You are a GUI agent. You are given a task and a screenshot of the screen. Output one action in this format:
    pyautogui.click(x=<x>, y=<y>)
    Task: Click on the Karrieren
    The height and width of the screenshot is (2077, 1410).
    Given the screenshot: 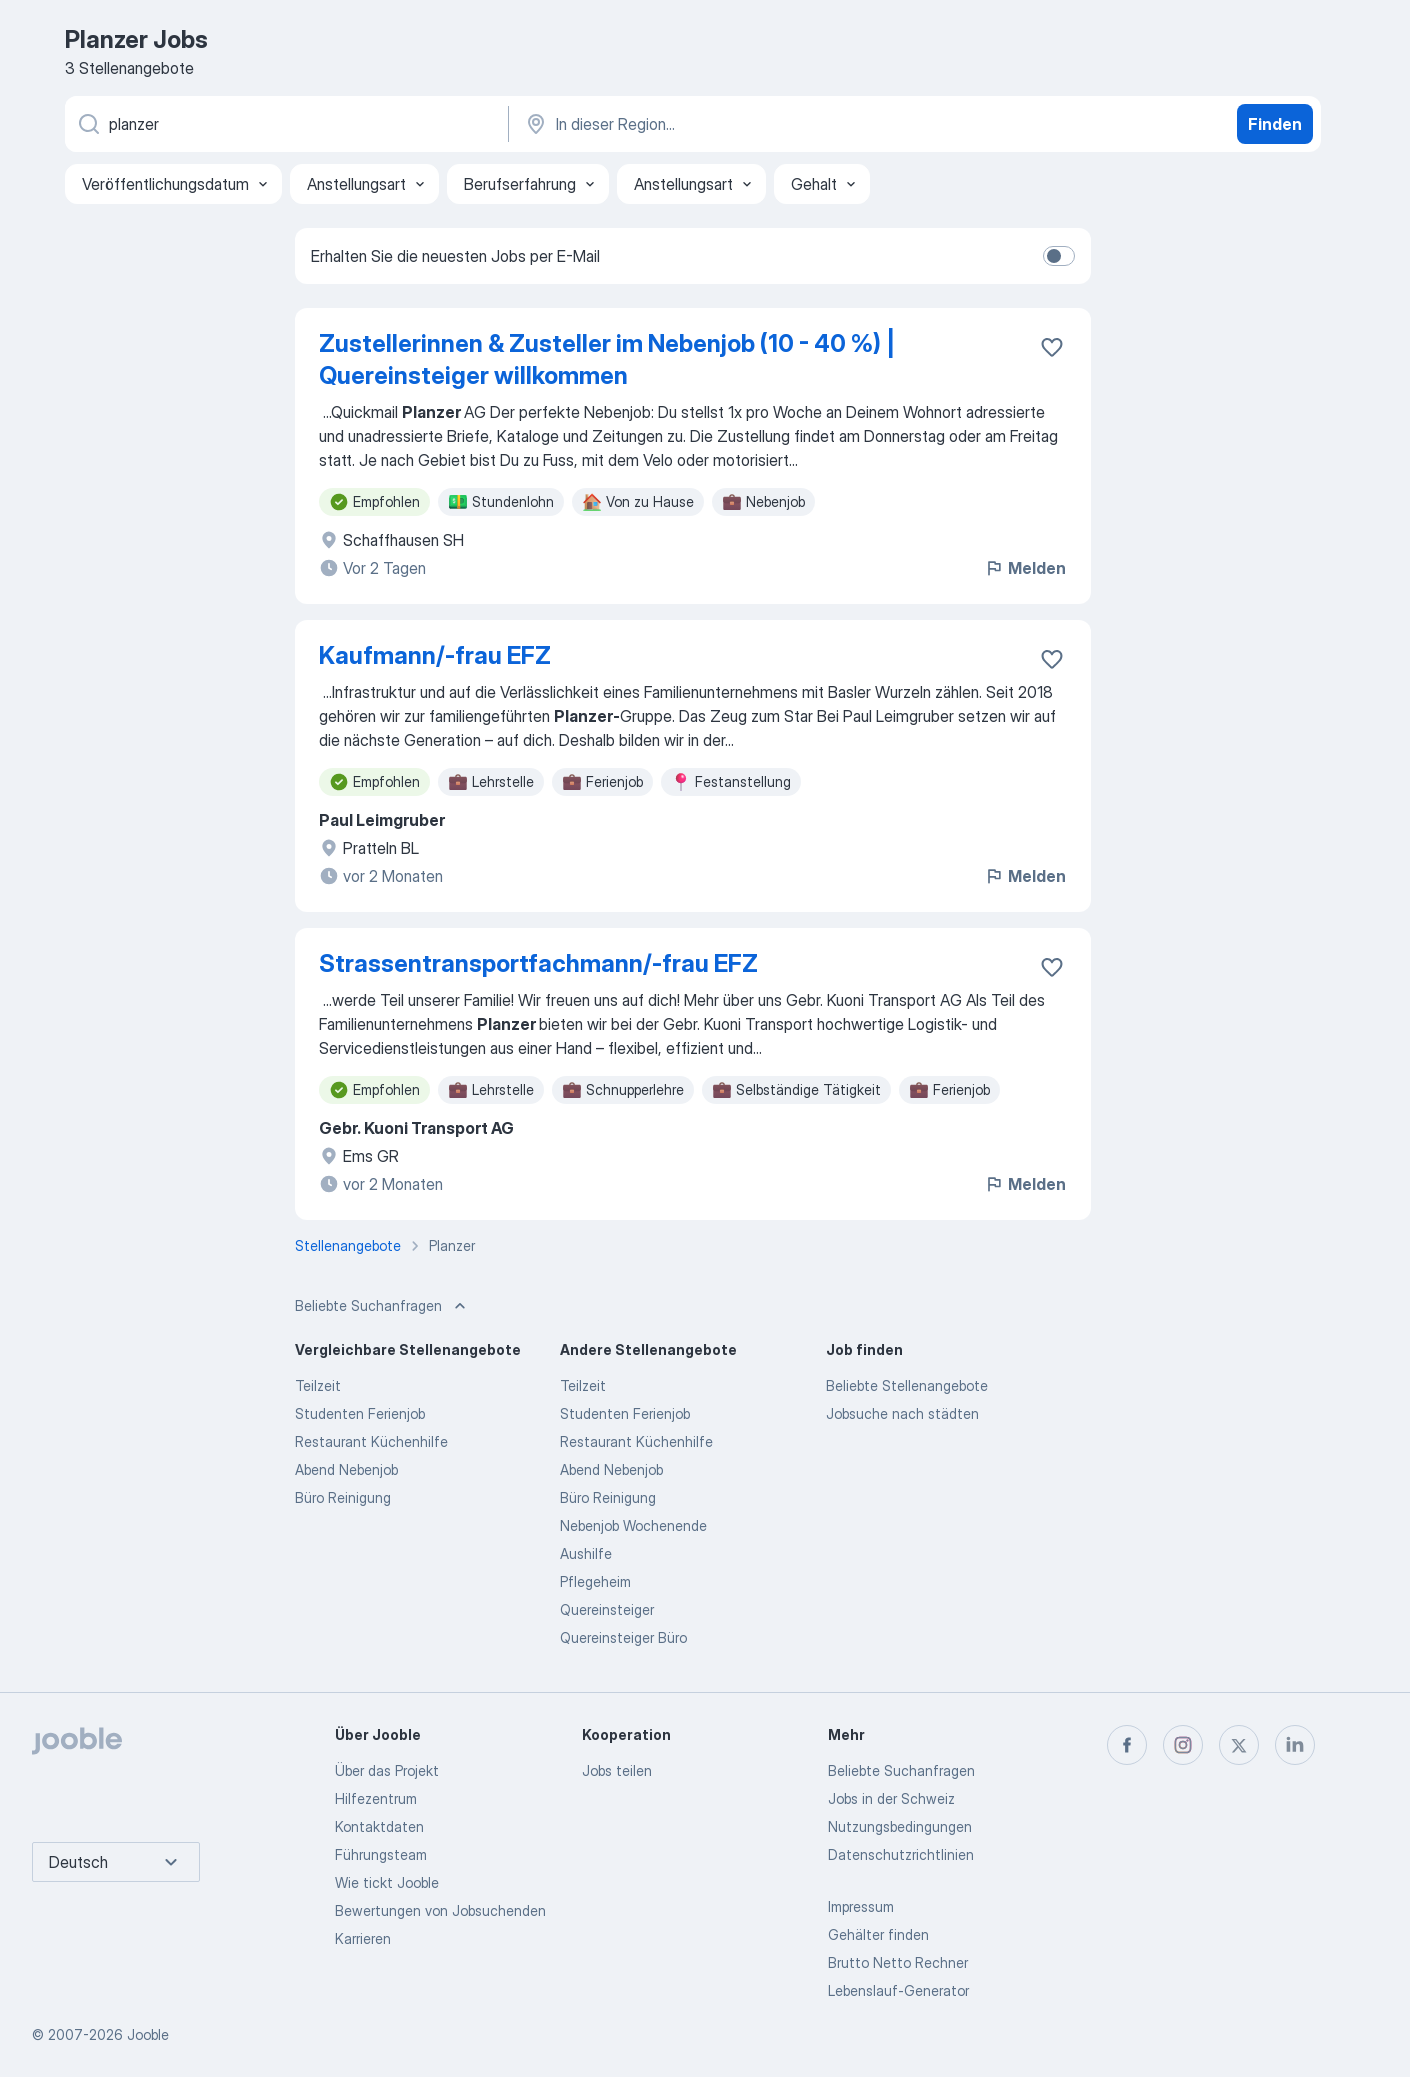 What is the action you would take?
    pyautogui.click(x=363, y=1938)
    